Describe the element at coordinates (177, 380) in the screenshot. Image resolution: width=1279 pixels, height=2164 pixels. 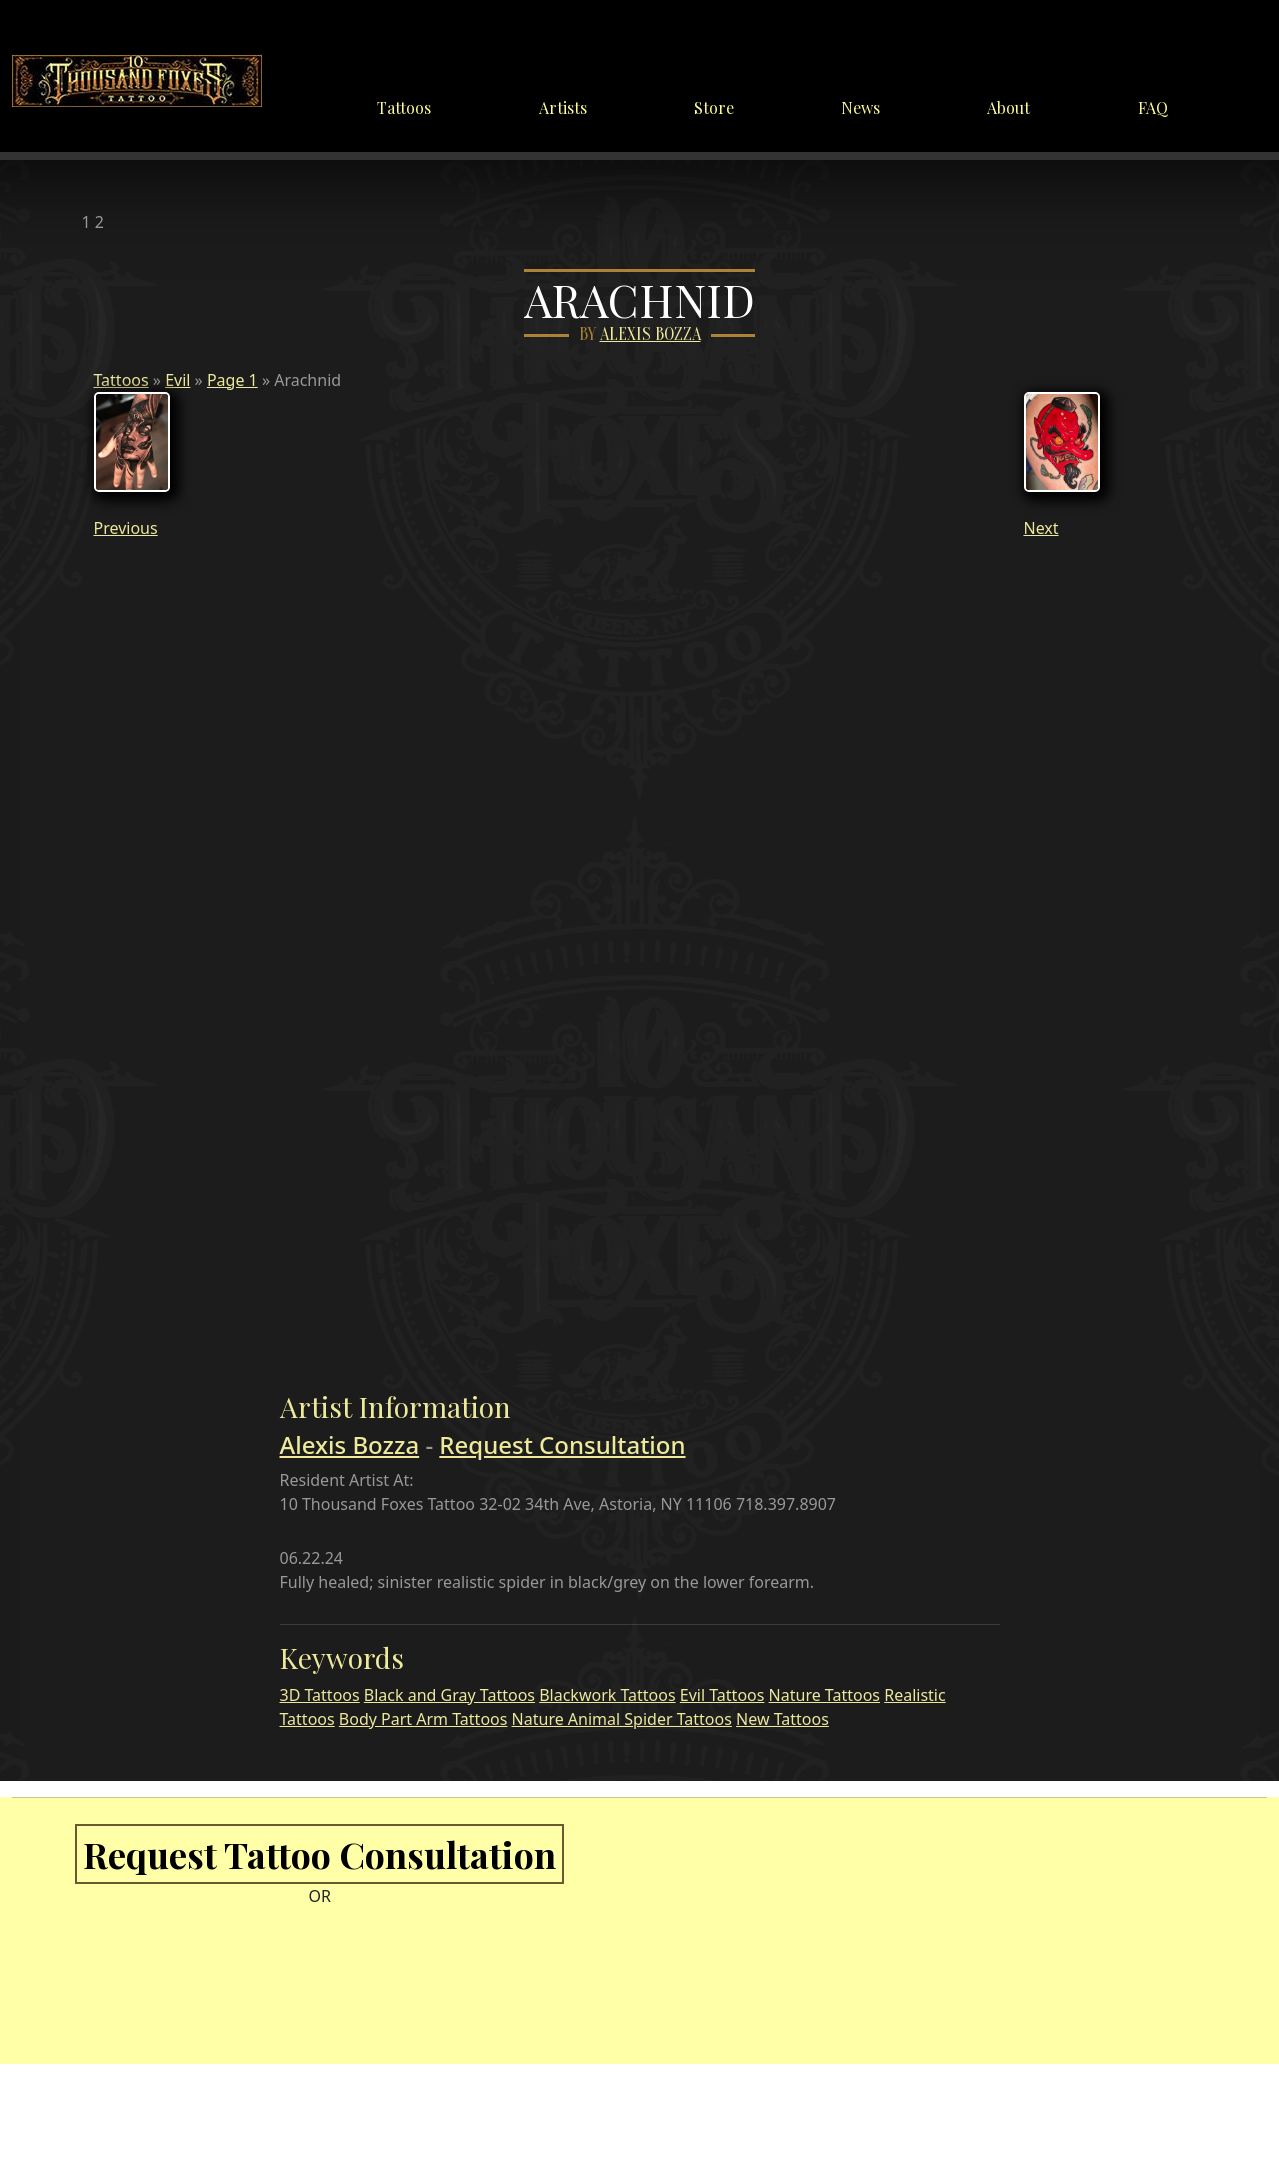
I see `Evil` at that location.